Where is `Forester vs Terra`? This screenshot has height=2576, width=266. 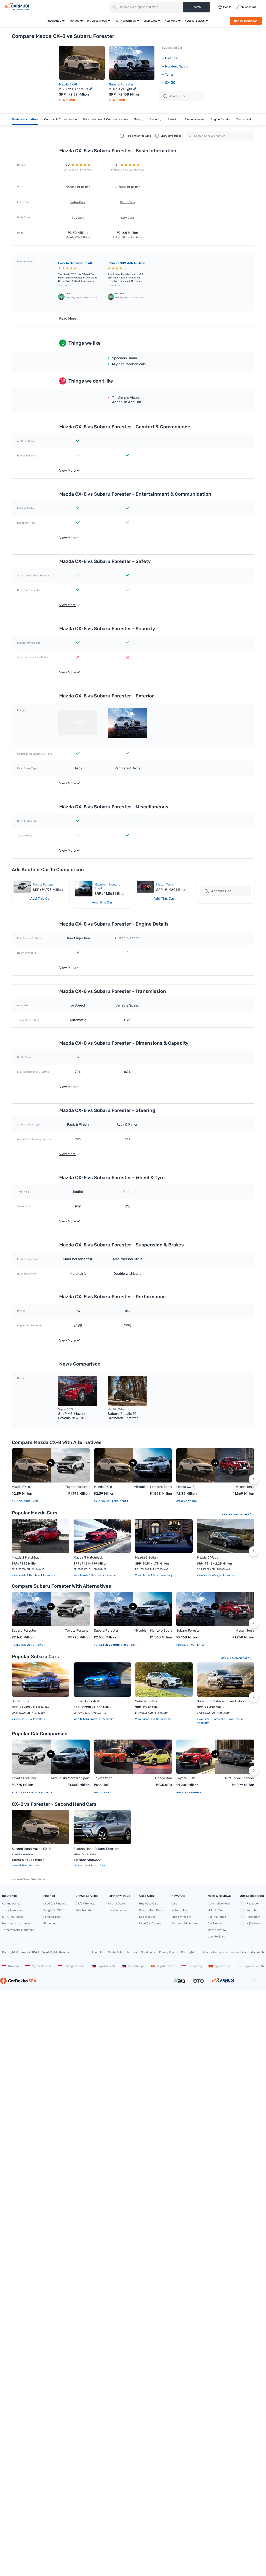 Forester vs Terra is located at coordinates (190, 1645).